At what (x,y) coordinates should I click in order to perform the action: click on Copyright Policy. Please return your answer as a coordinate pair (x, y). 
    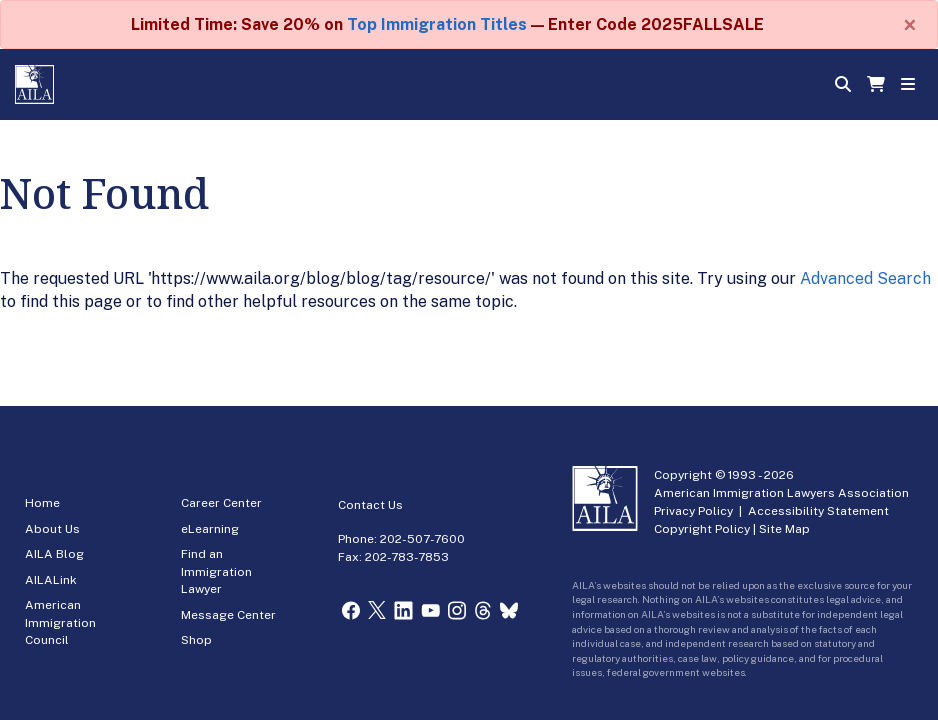
    Looking at the image, I should click on (702, 529).